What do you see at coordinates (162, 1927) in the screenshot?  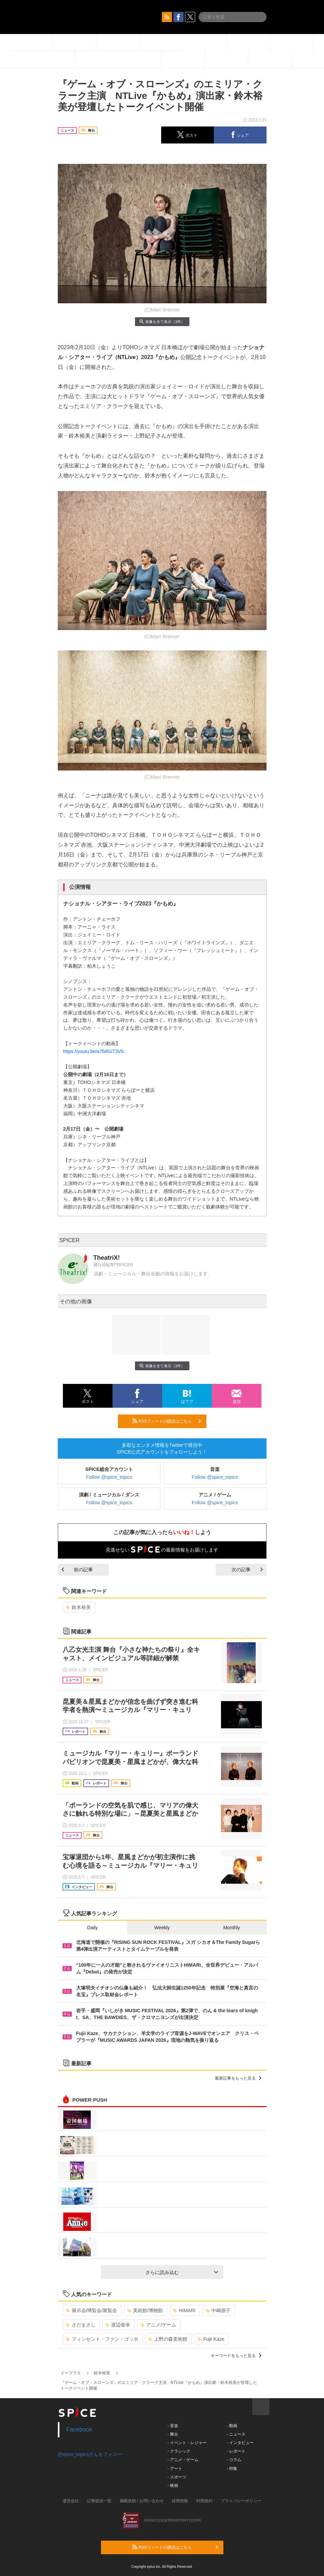 I see `Weekly` at bounding box center [162, 1927].